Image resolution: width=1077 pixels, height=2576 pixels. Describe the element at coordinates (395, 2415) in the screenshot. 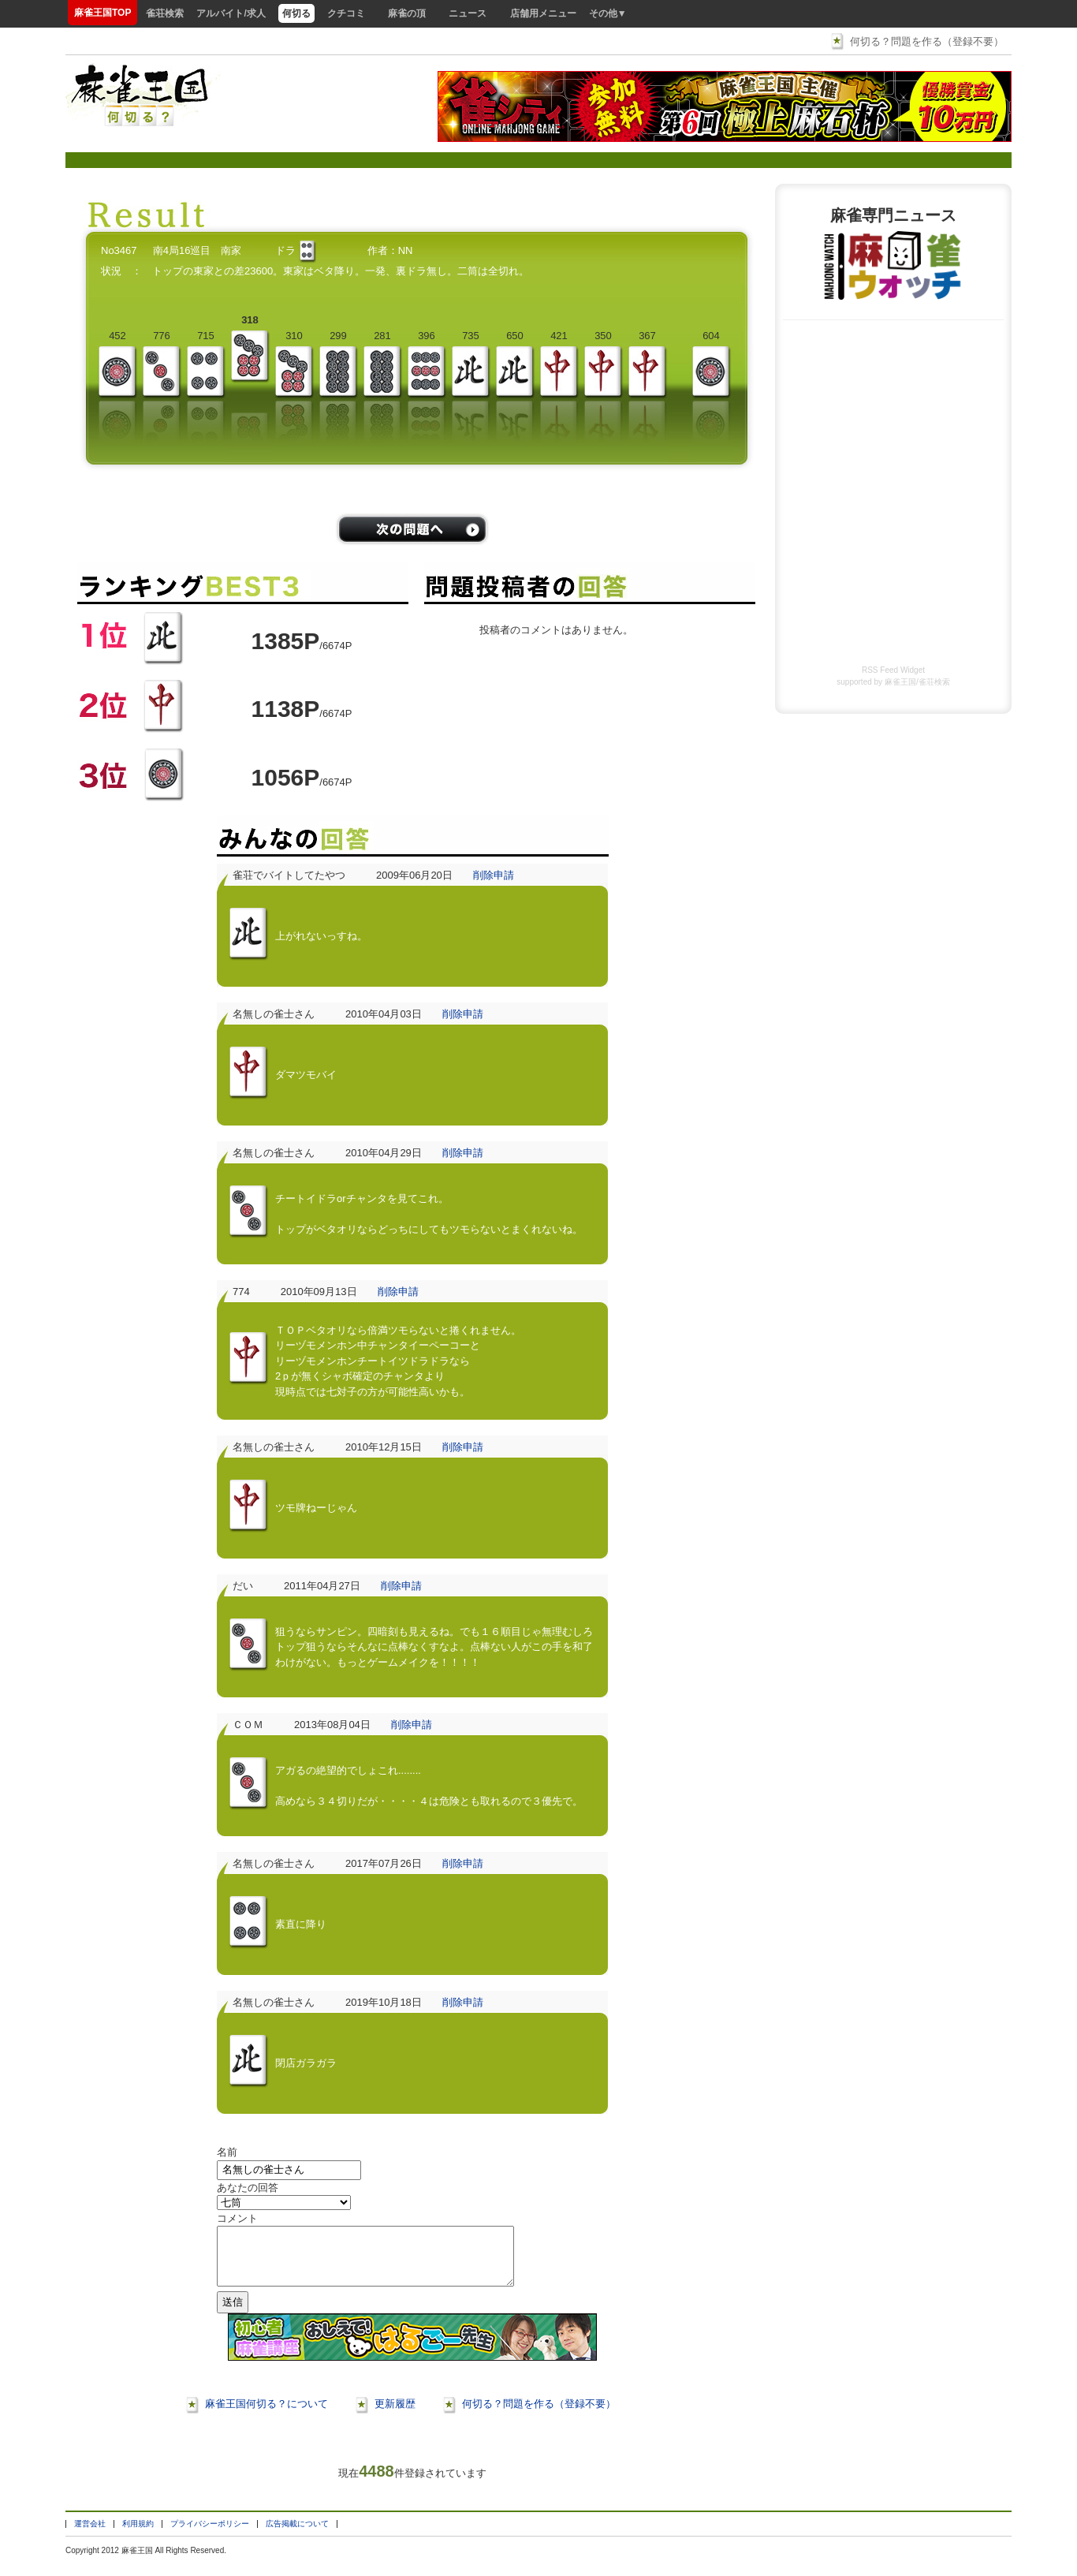

I see `更新履歴` at that location.